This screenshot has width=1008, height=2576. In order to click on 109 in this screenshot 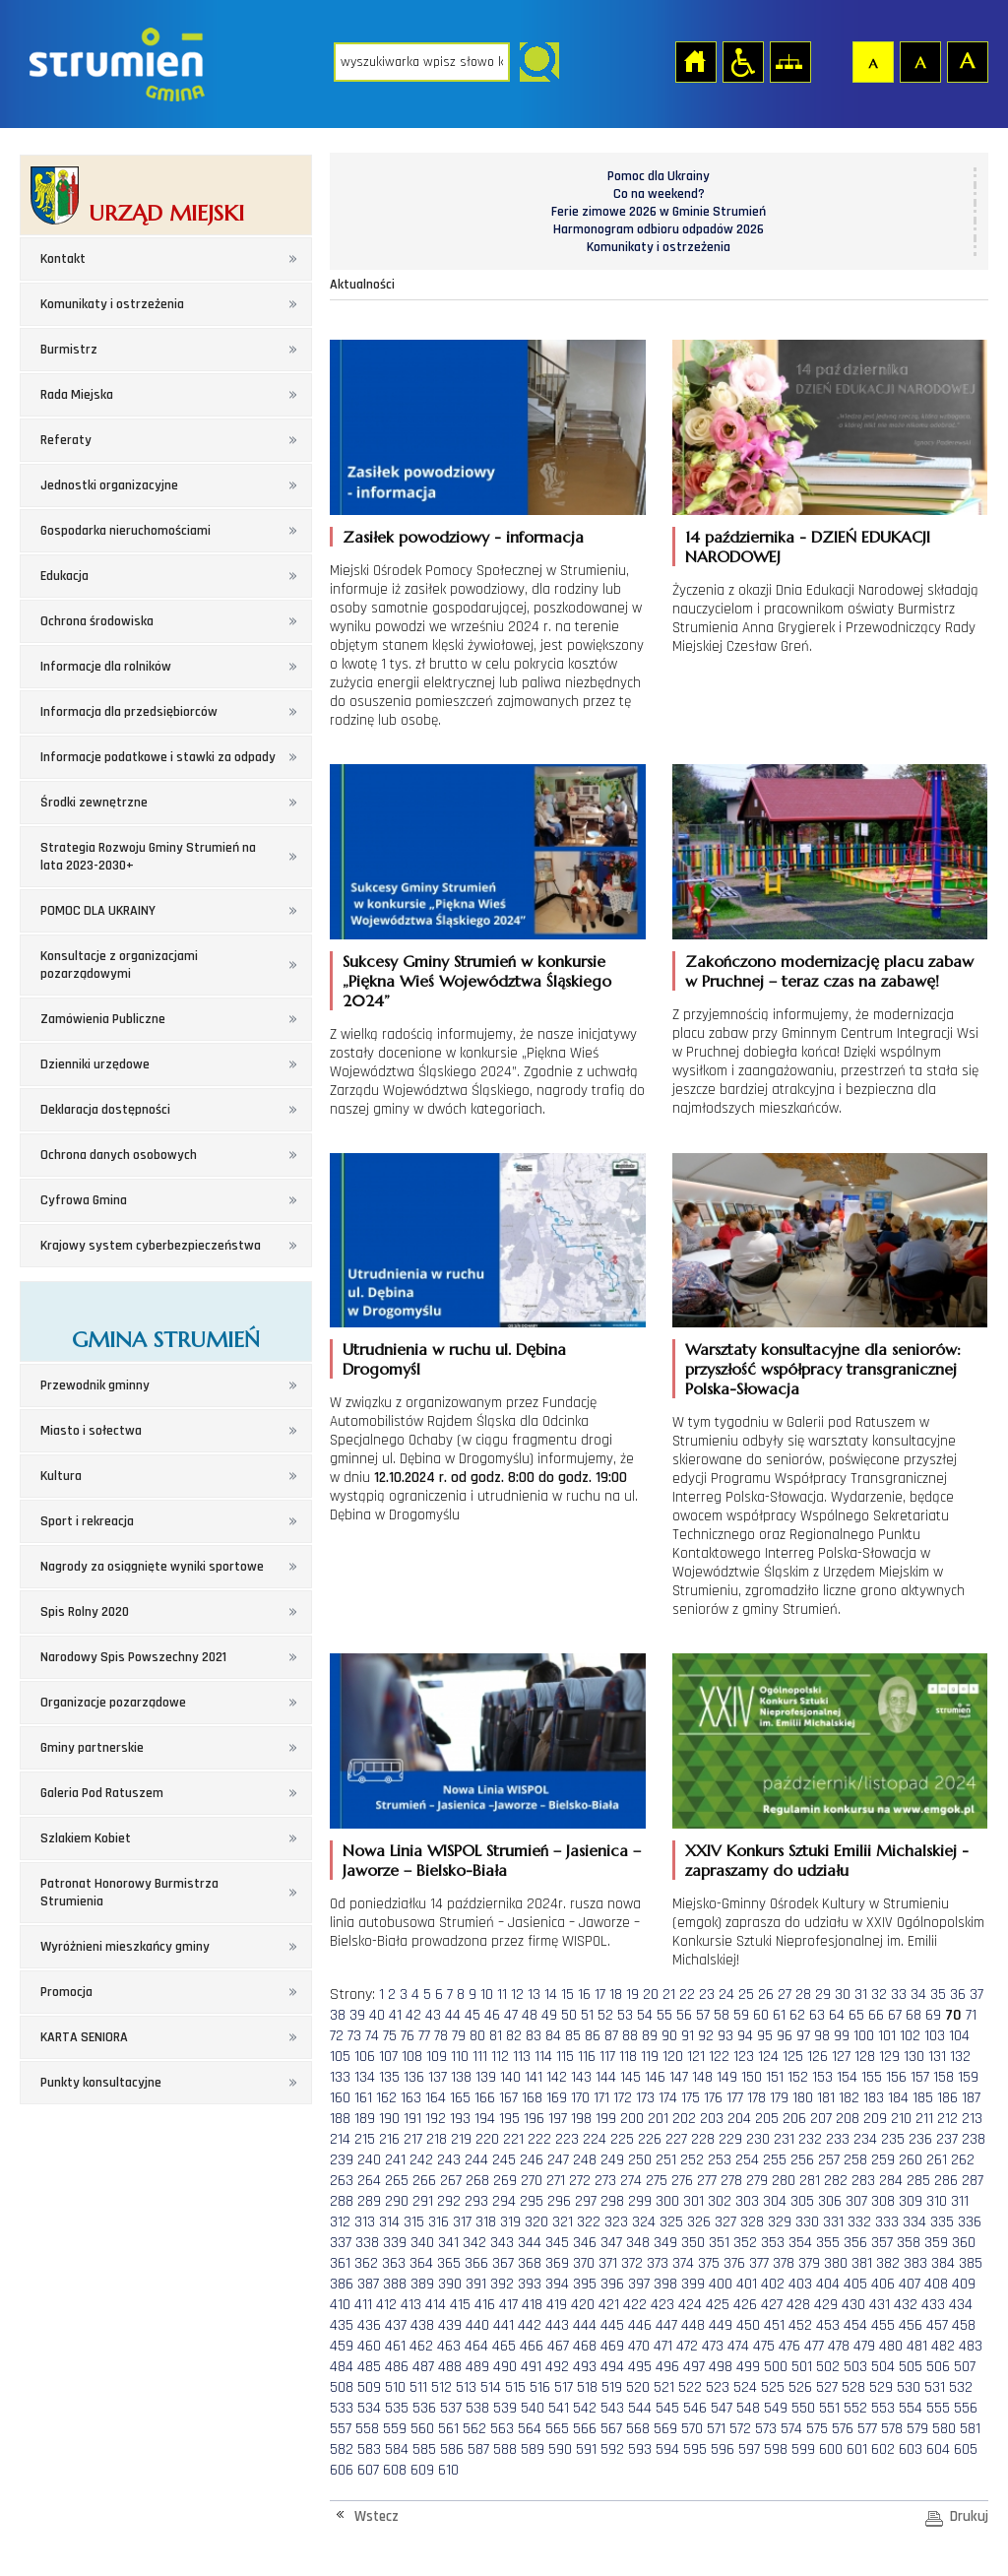, I will do `click(436, 2056)`.